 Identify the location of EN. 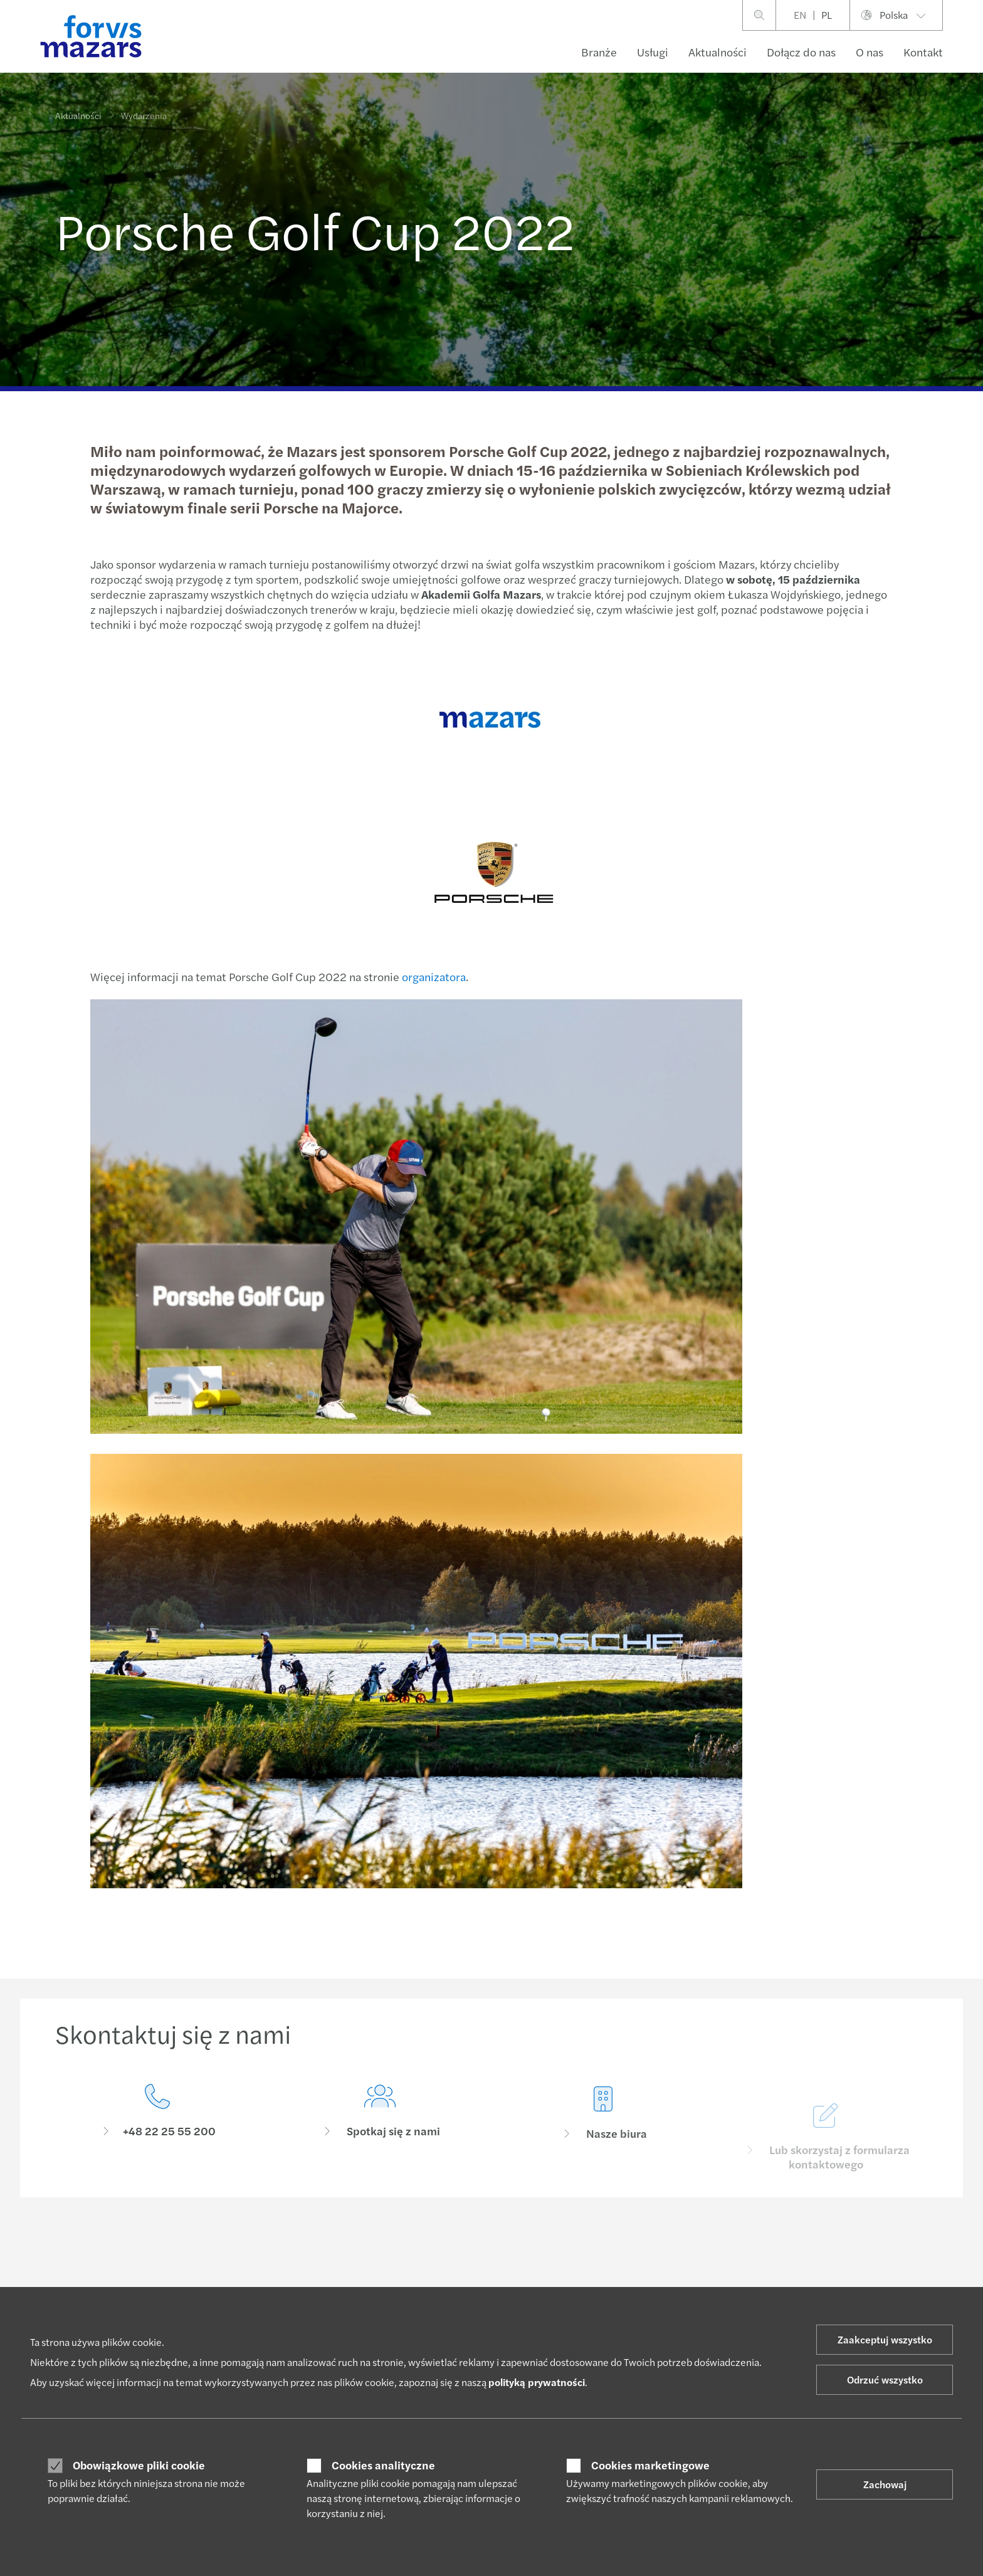
(800, 15).